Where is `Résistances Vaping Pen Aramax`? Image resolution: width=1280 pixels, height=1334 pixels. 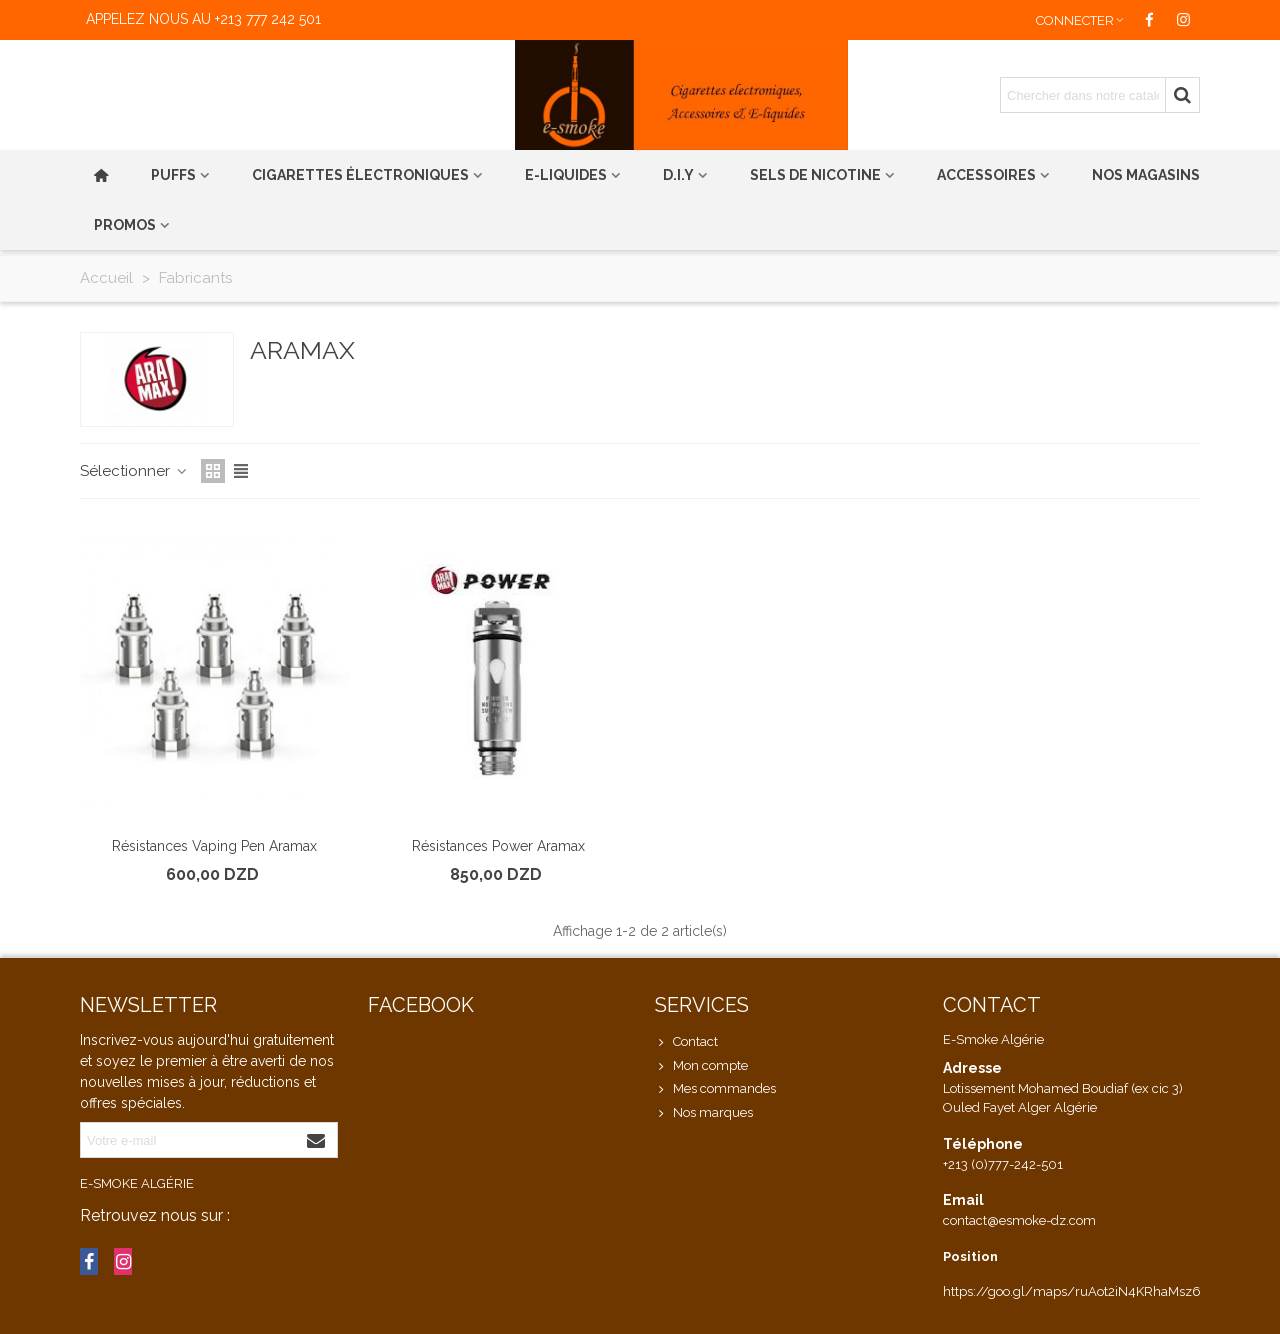
Résistances Vaping Pen Aramax is located at coordinates (214, 846).